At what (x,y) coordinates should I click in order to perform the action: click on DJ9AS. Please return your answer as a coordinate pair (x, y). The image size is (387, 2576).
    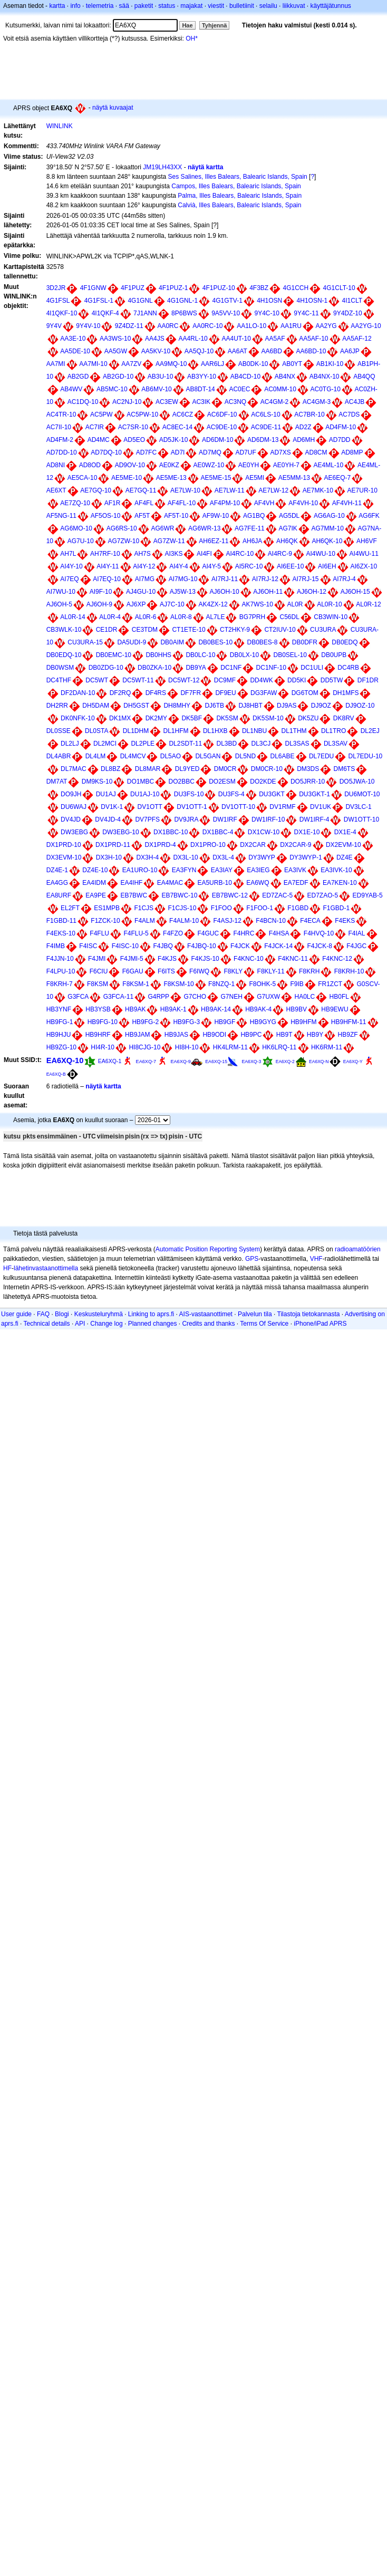
    Looking at the image, I should click on (286, 705).